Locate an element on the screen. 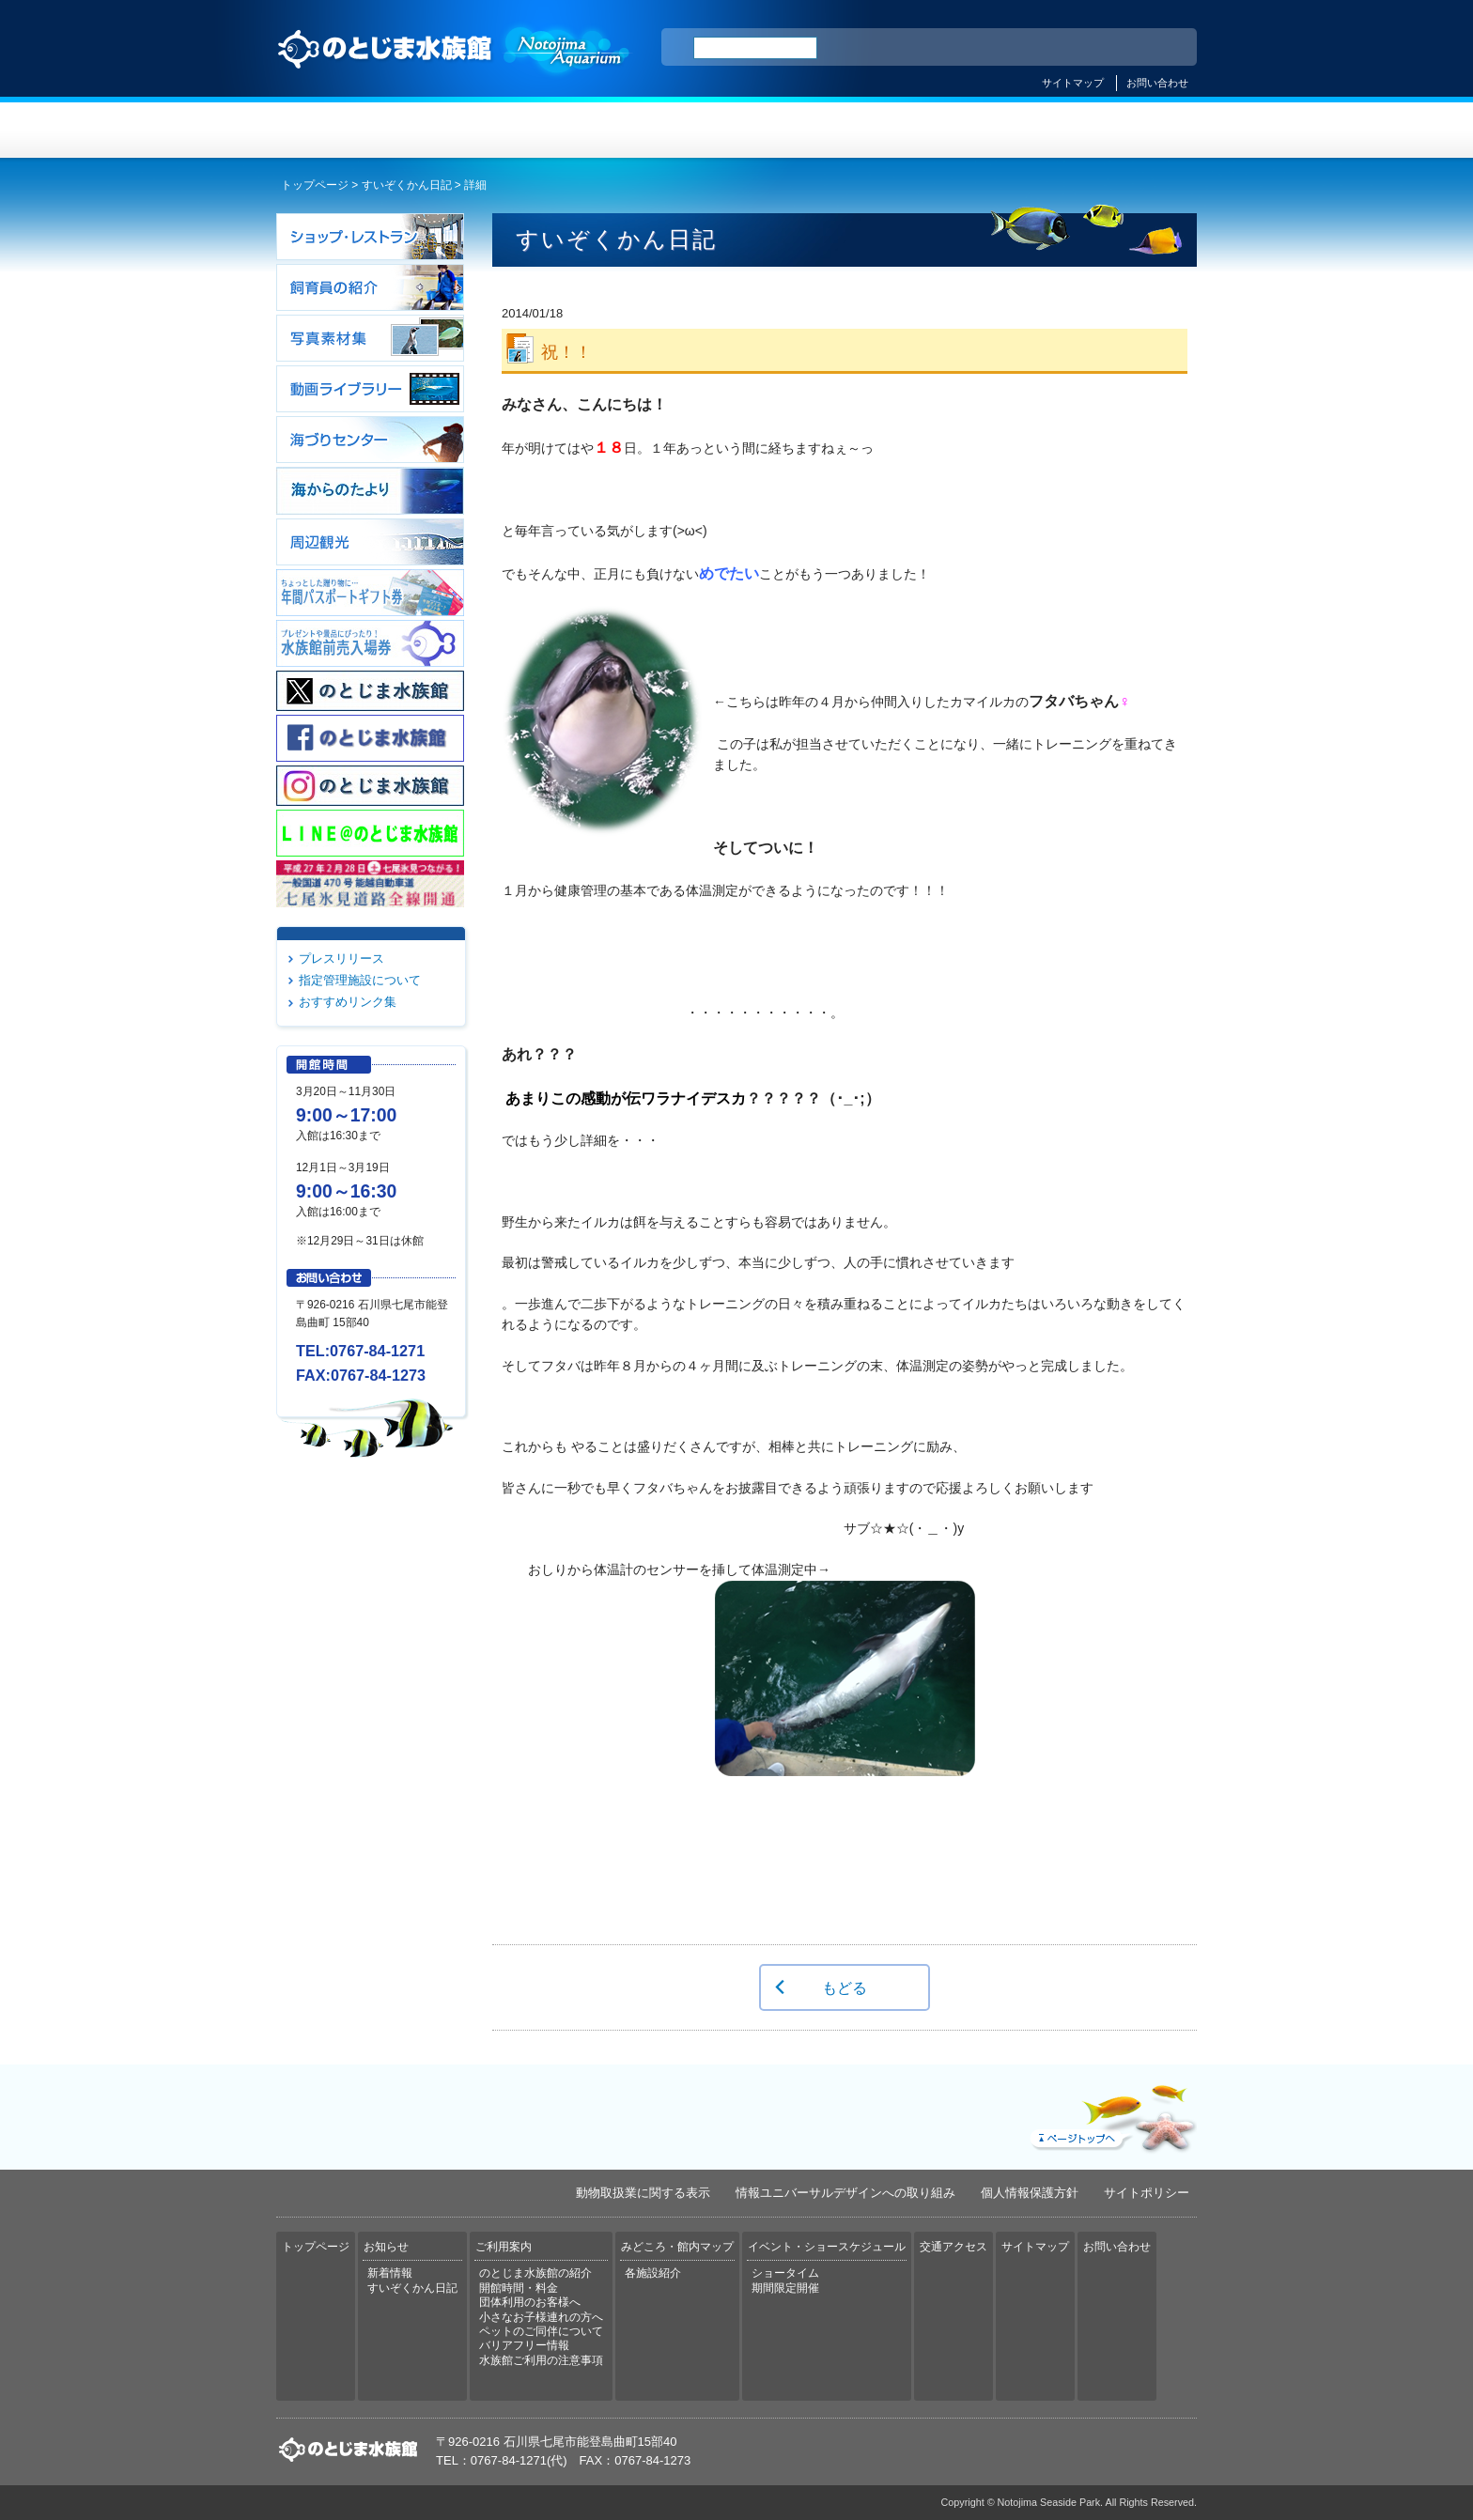  ENGLISH is located at coordinates (1018, 48).